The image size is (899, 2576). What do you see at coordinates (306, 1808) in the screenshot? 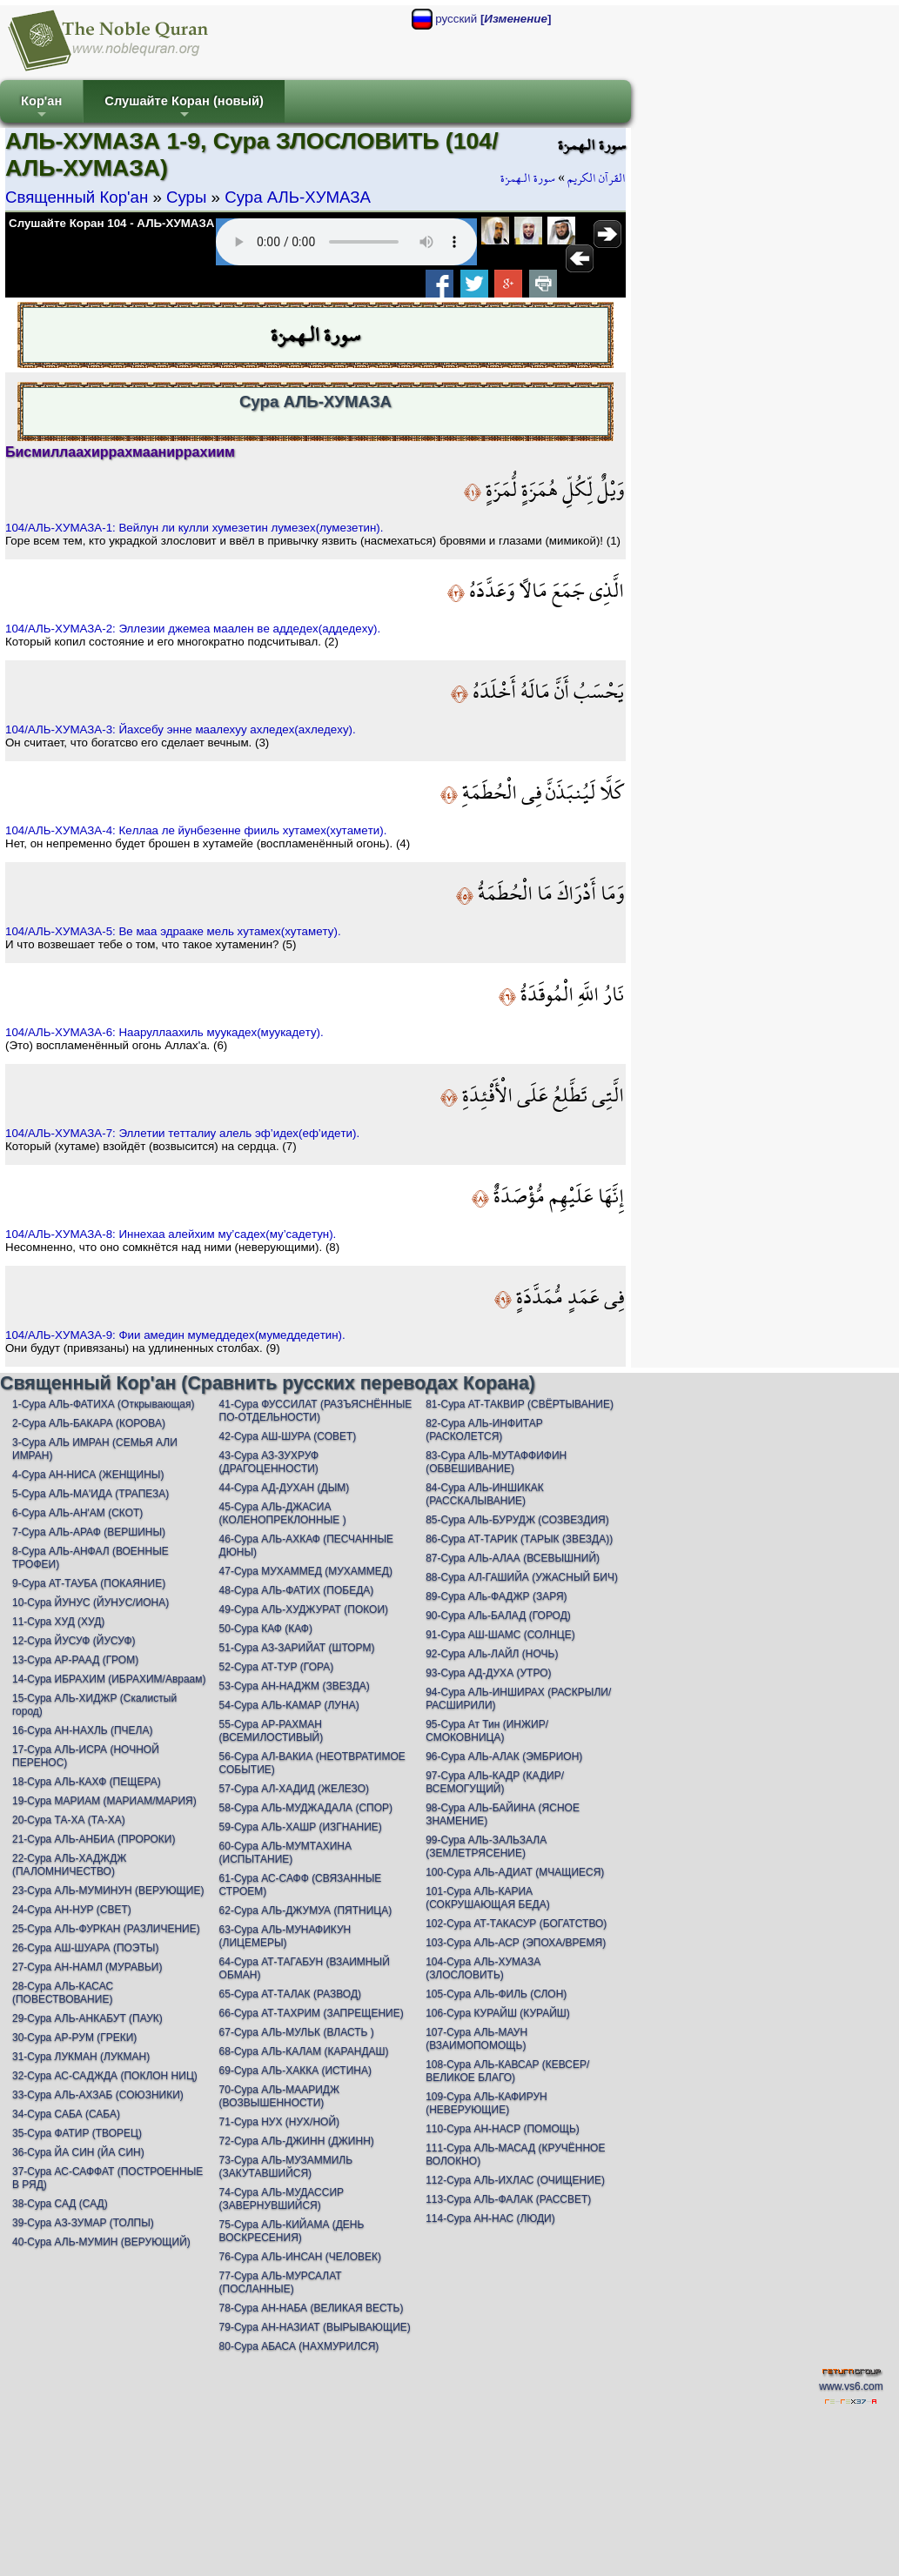
I see `58-Сура АЛЬ-МУДЖАДАЛА (СПОР)` at bounding box center [306, 1808].